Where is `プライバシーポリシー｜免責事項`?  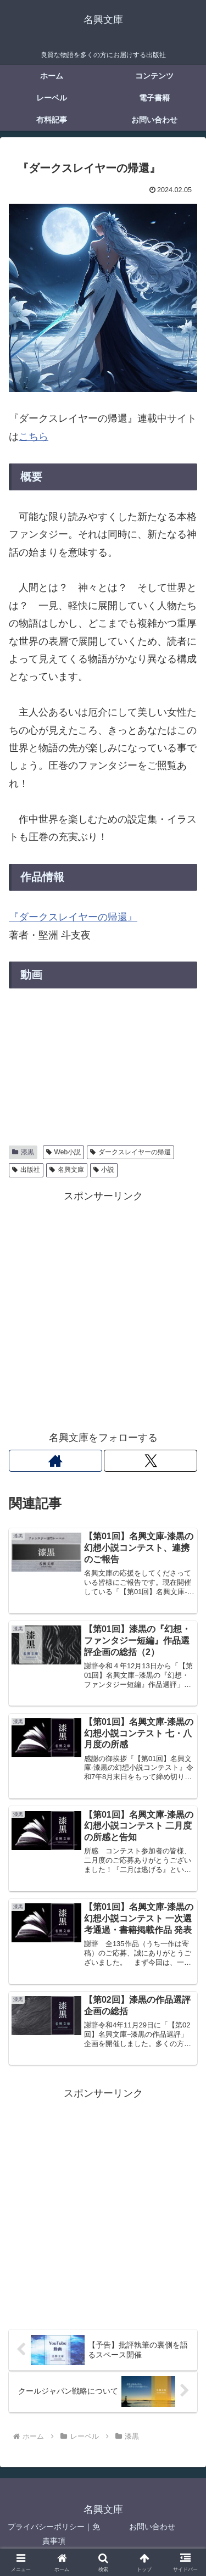
プライバシーポリシー｜免責事項 is located at coordinates (54, 2533).